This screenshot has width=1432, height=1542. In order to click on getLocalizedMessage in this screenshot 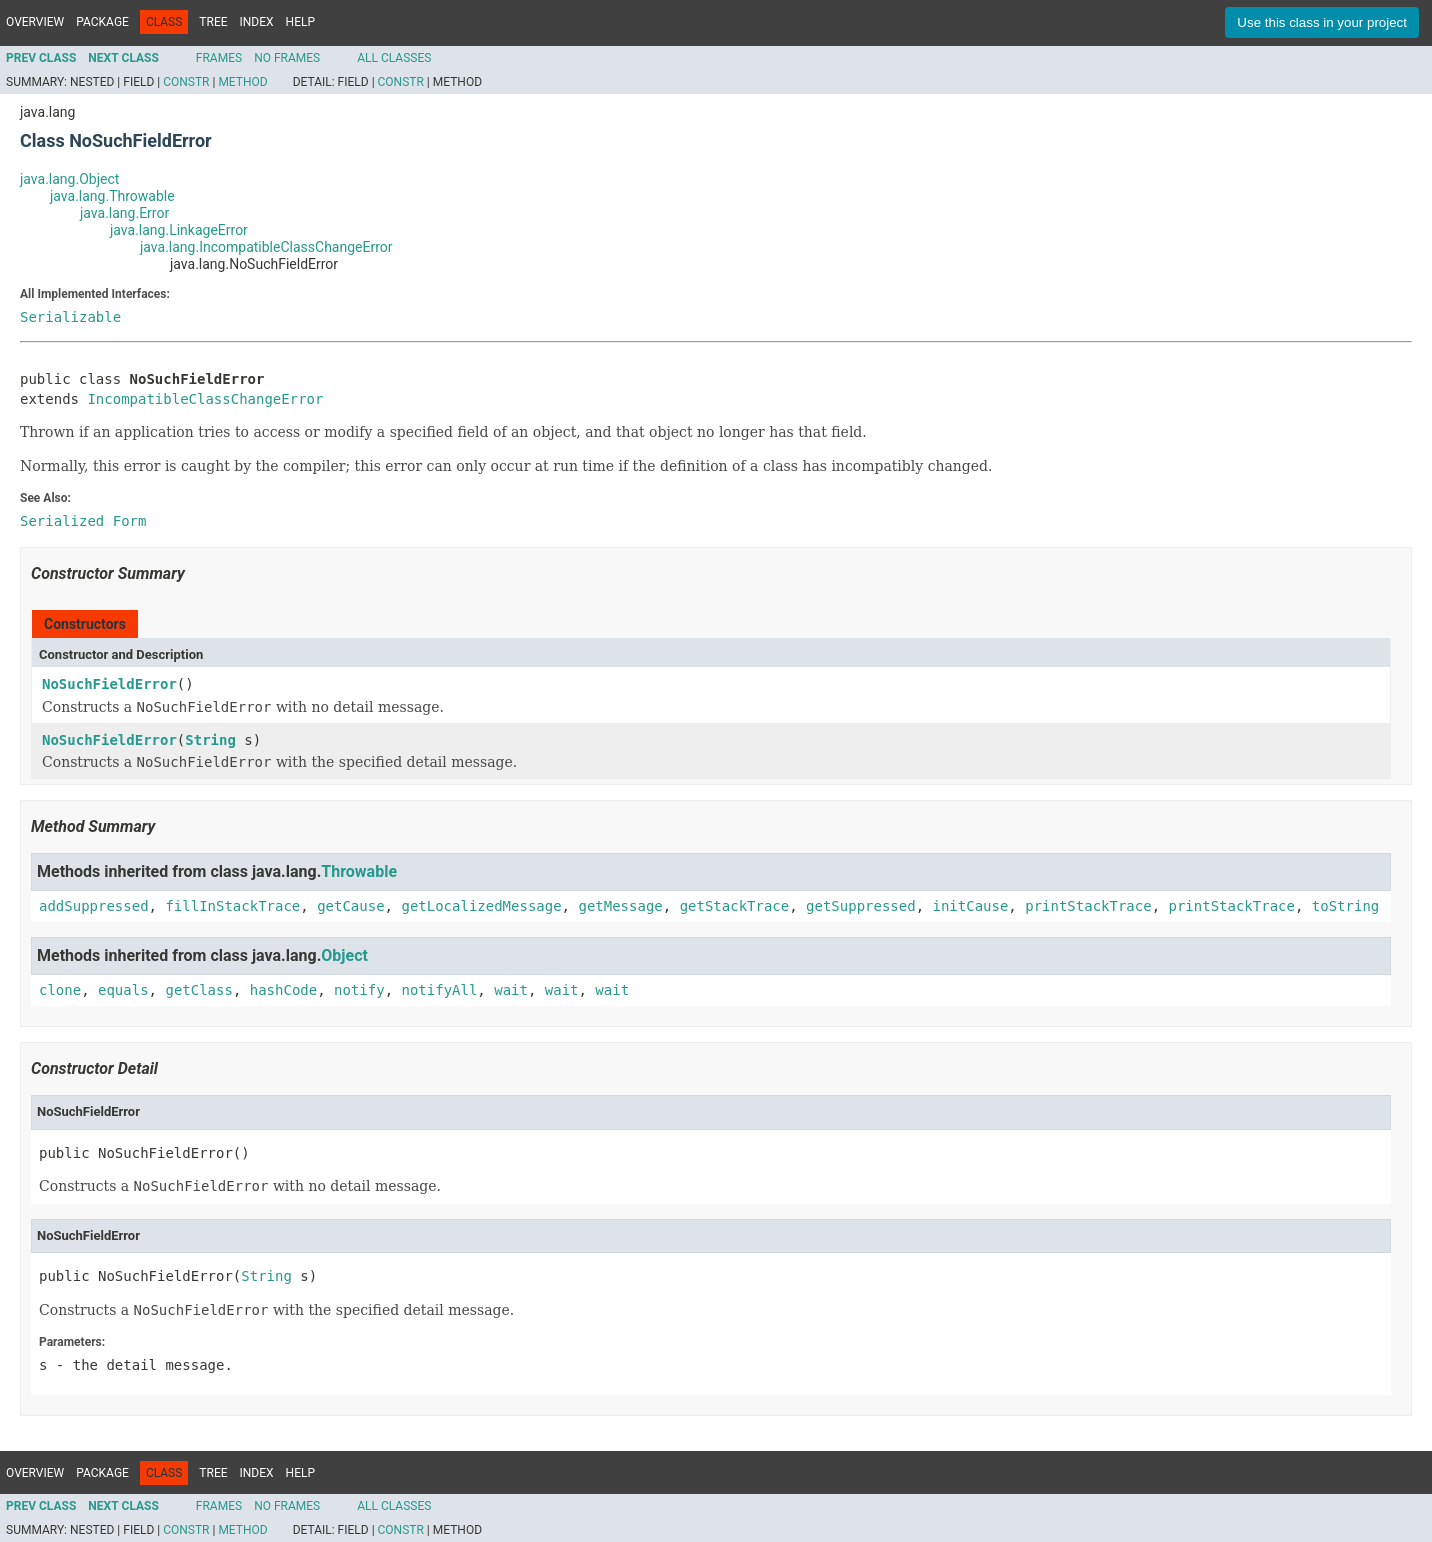, I will do `click(481, 906)`.